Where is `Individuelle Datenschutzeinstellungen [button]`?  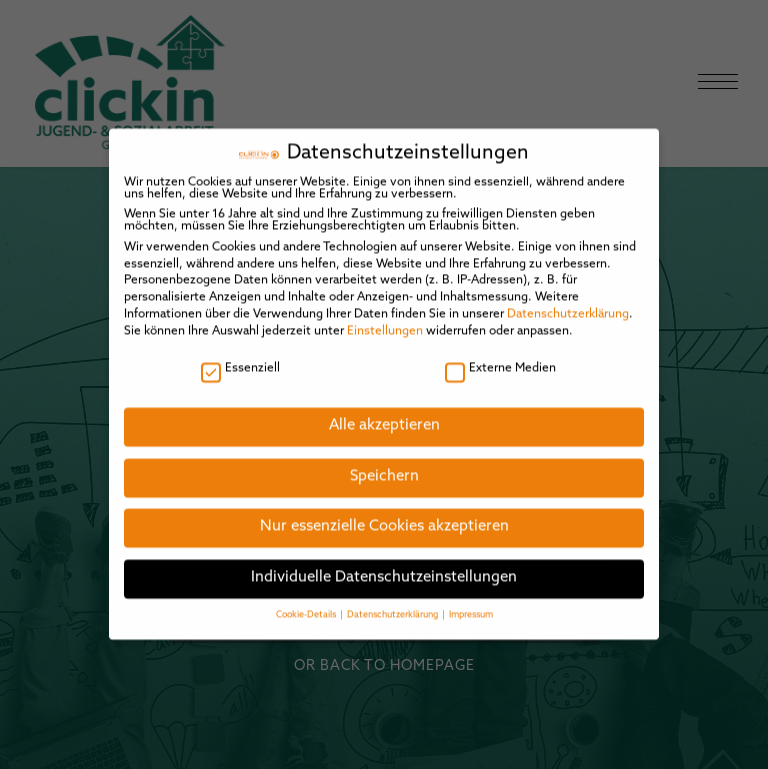 Individuelle Datenschutzeinstellungen [button] is located at coordinates (384, 573).